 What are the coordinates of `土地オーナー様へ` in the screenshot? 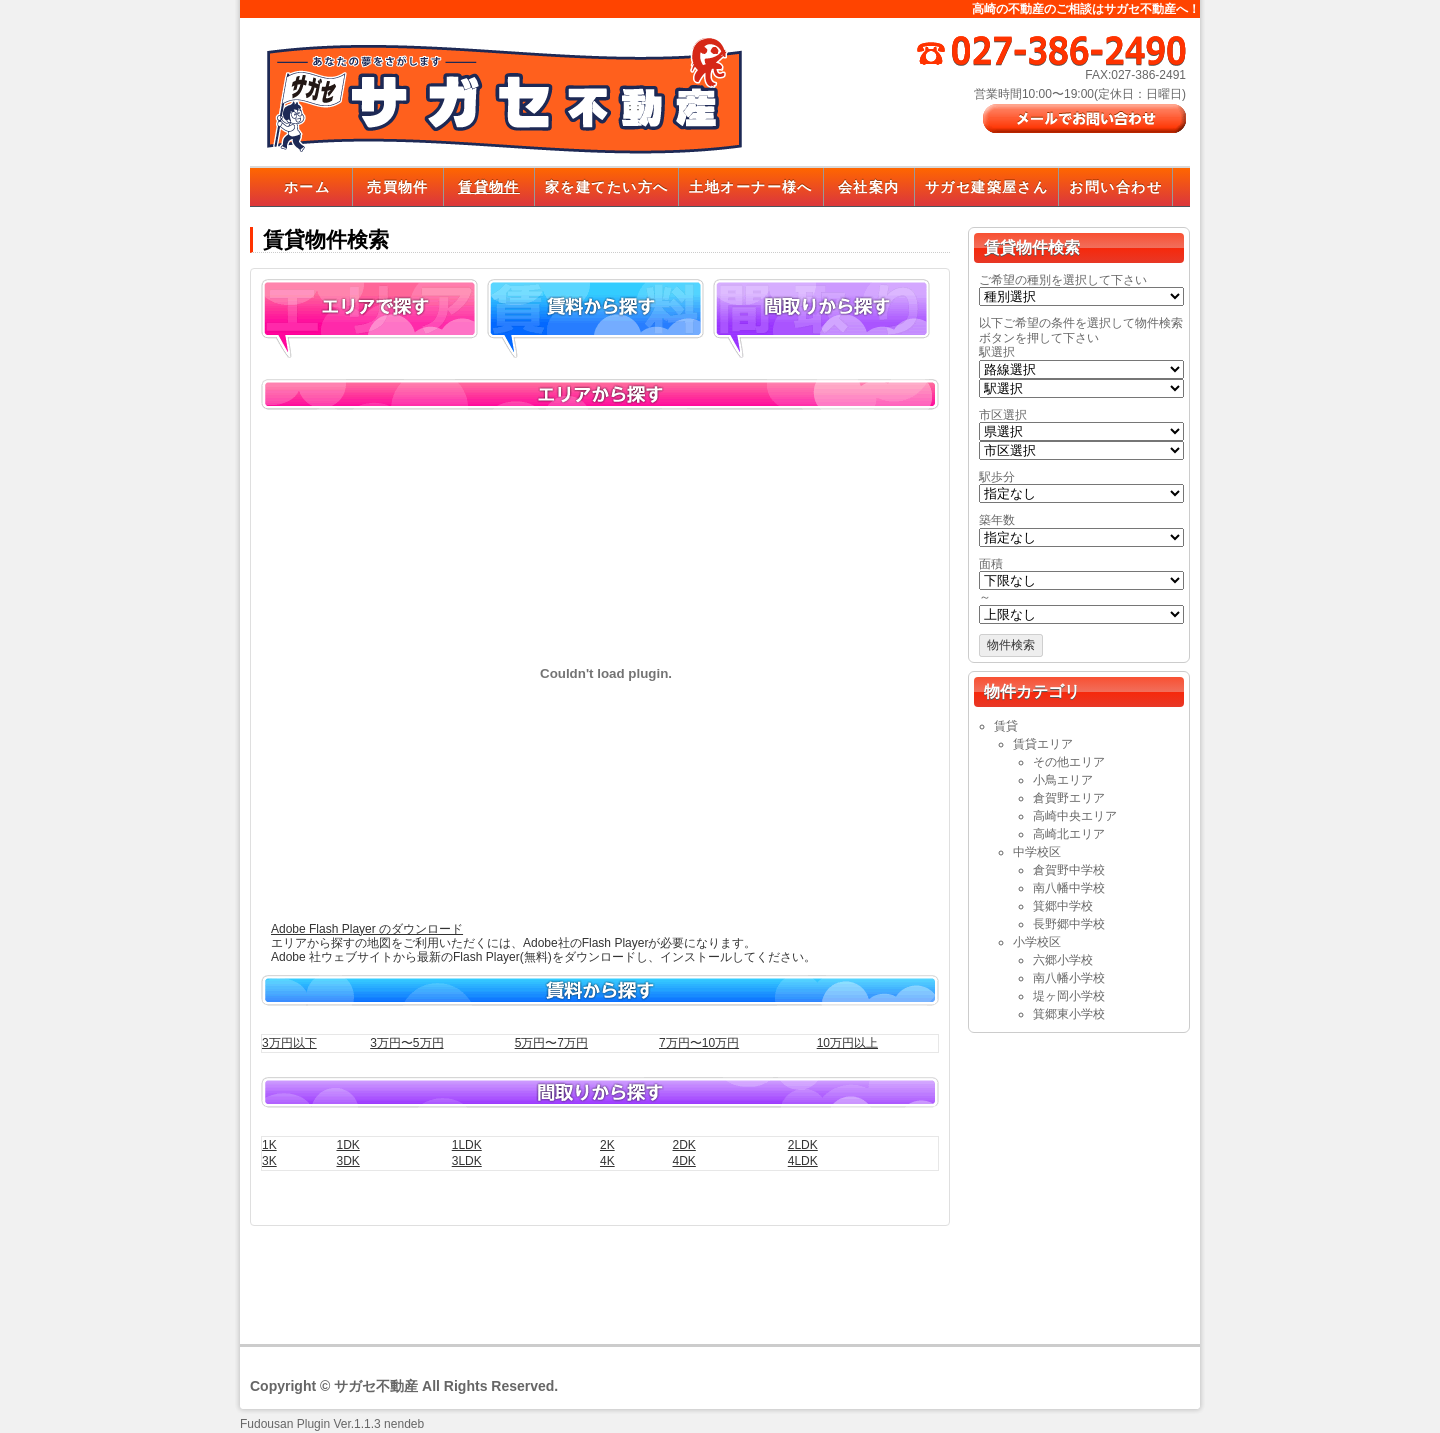 It's located at (750, 187).